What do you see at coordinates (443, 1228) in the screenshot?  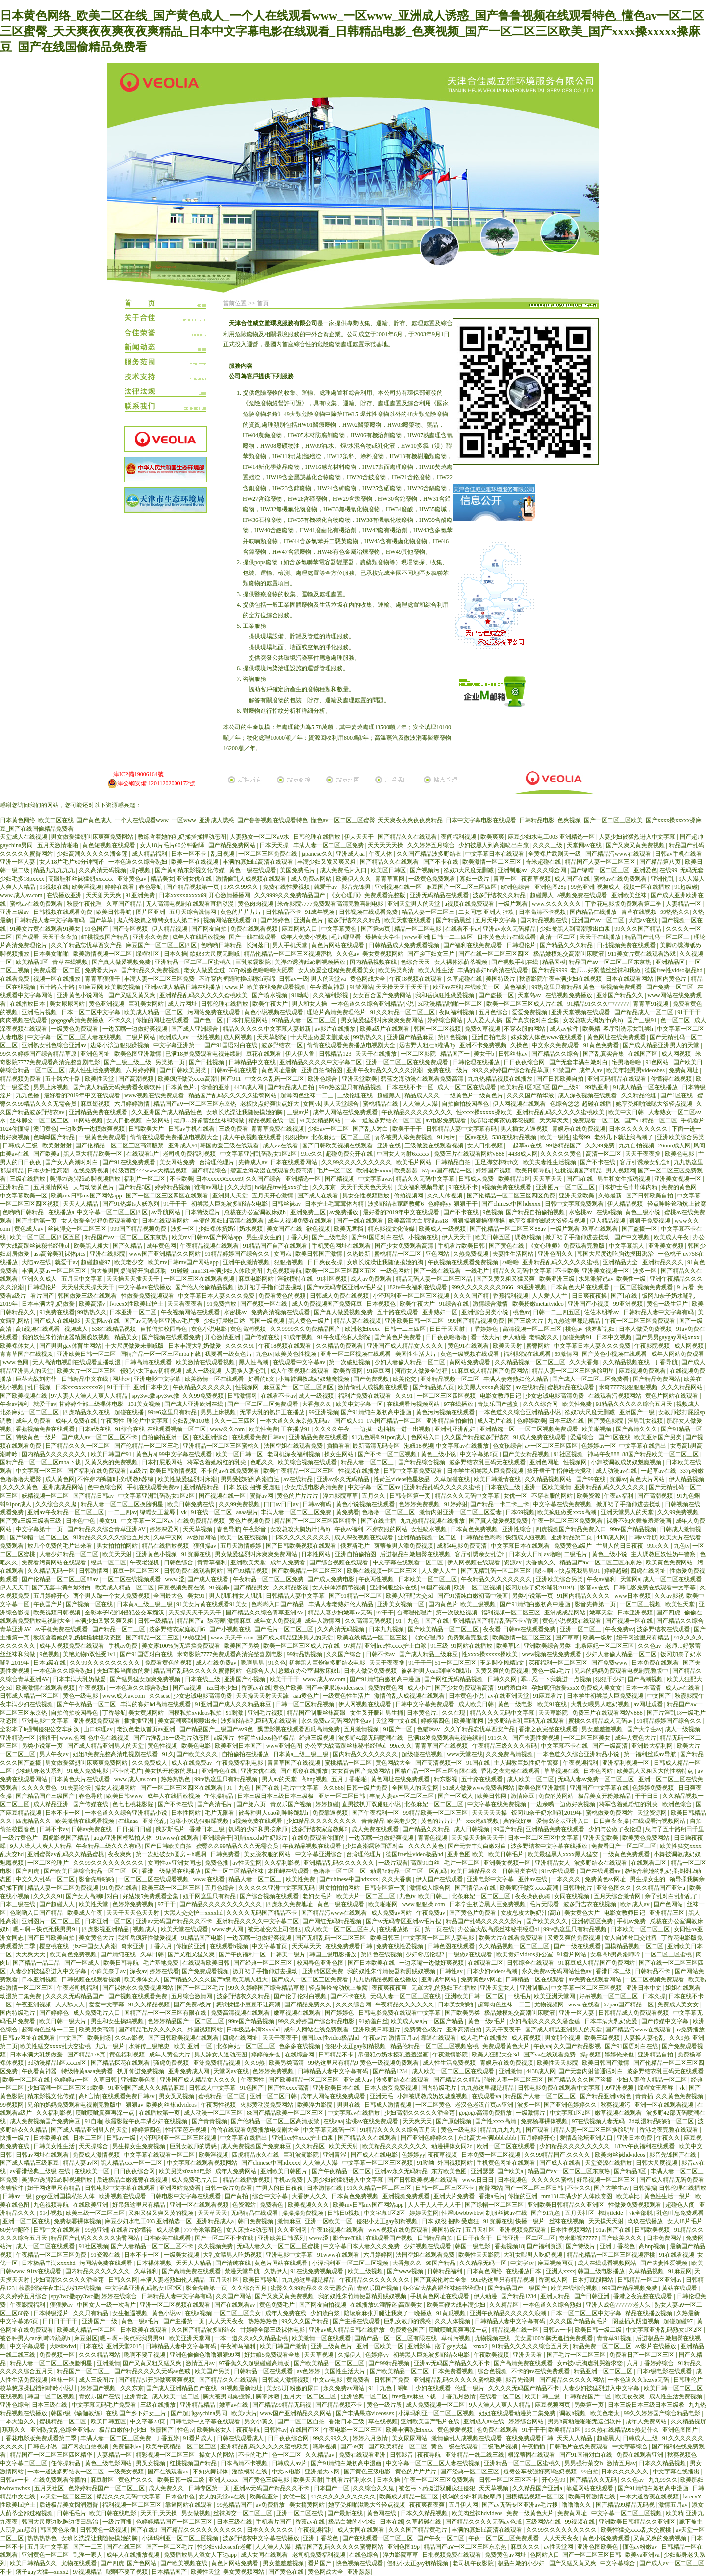 I see `欧美成人一级视频` at bounding box center [443, 1228].